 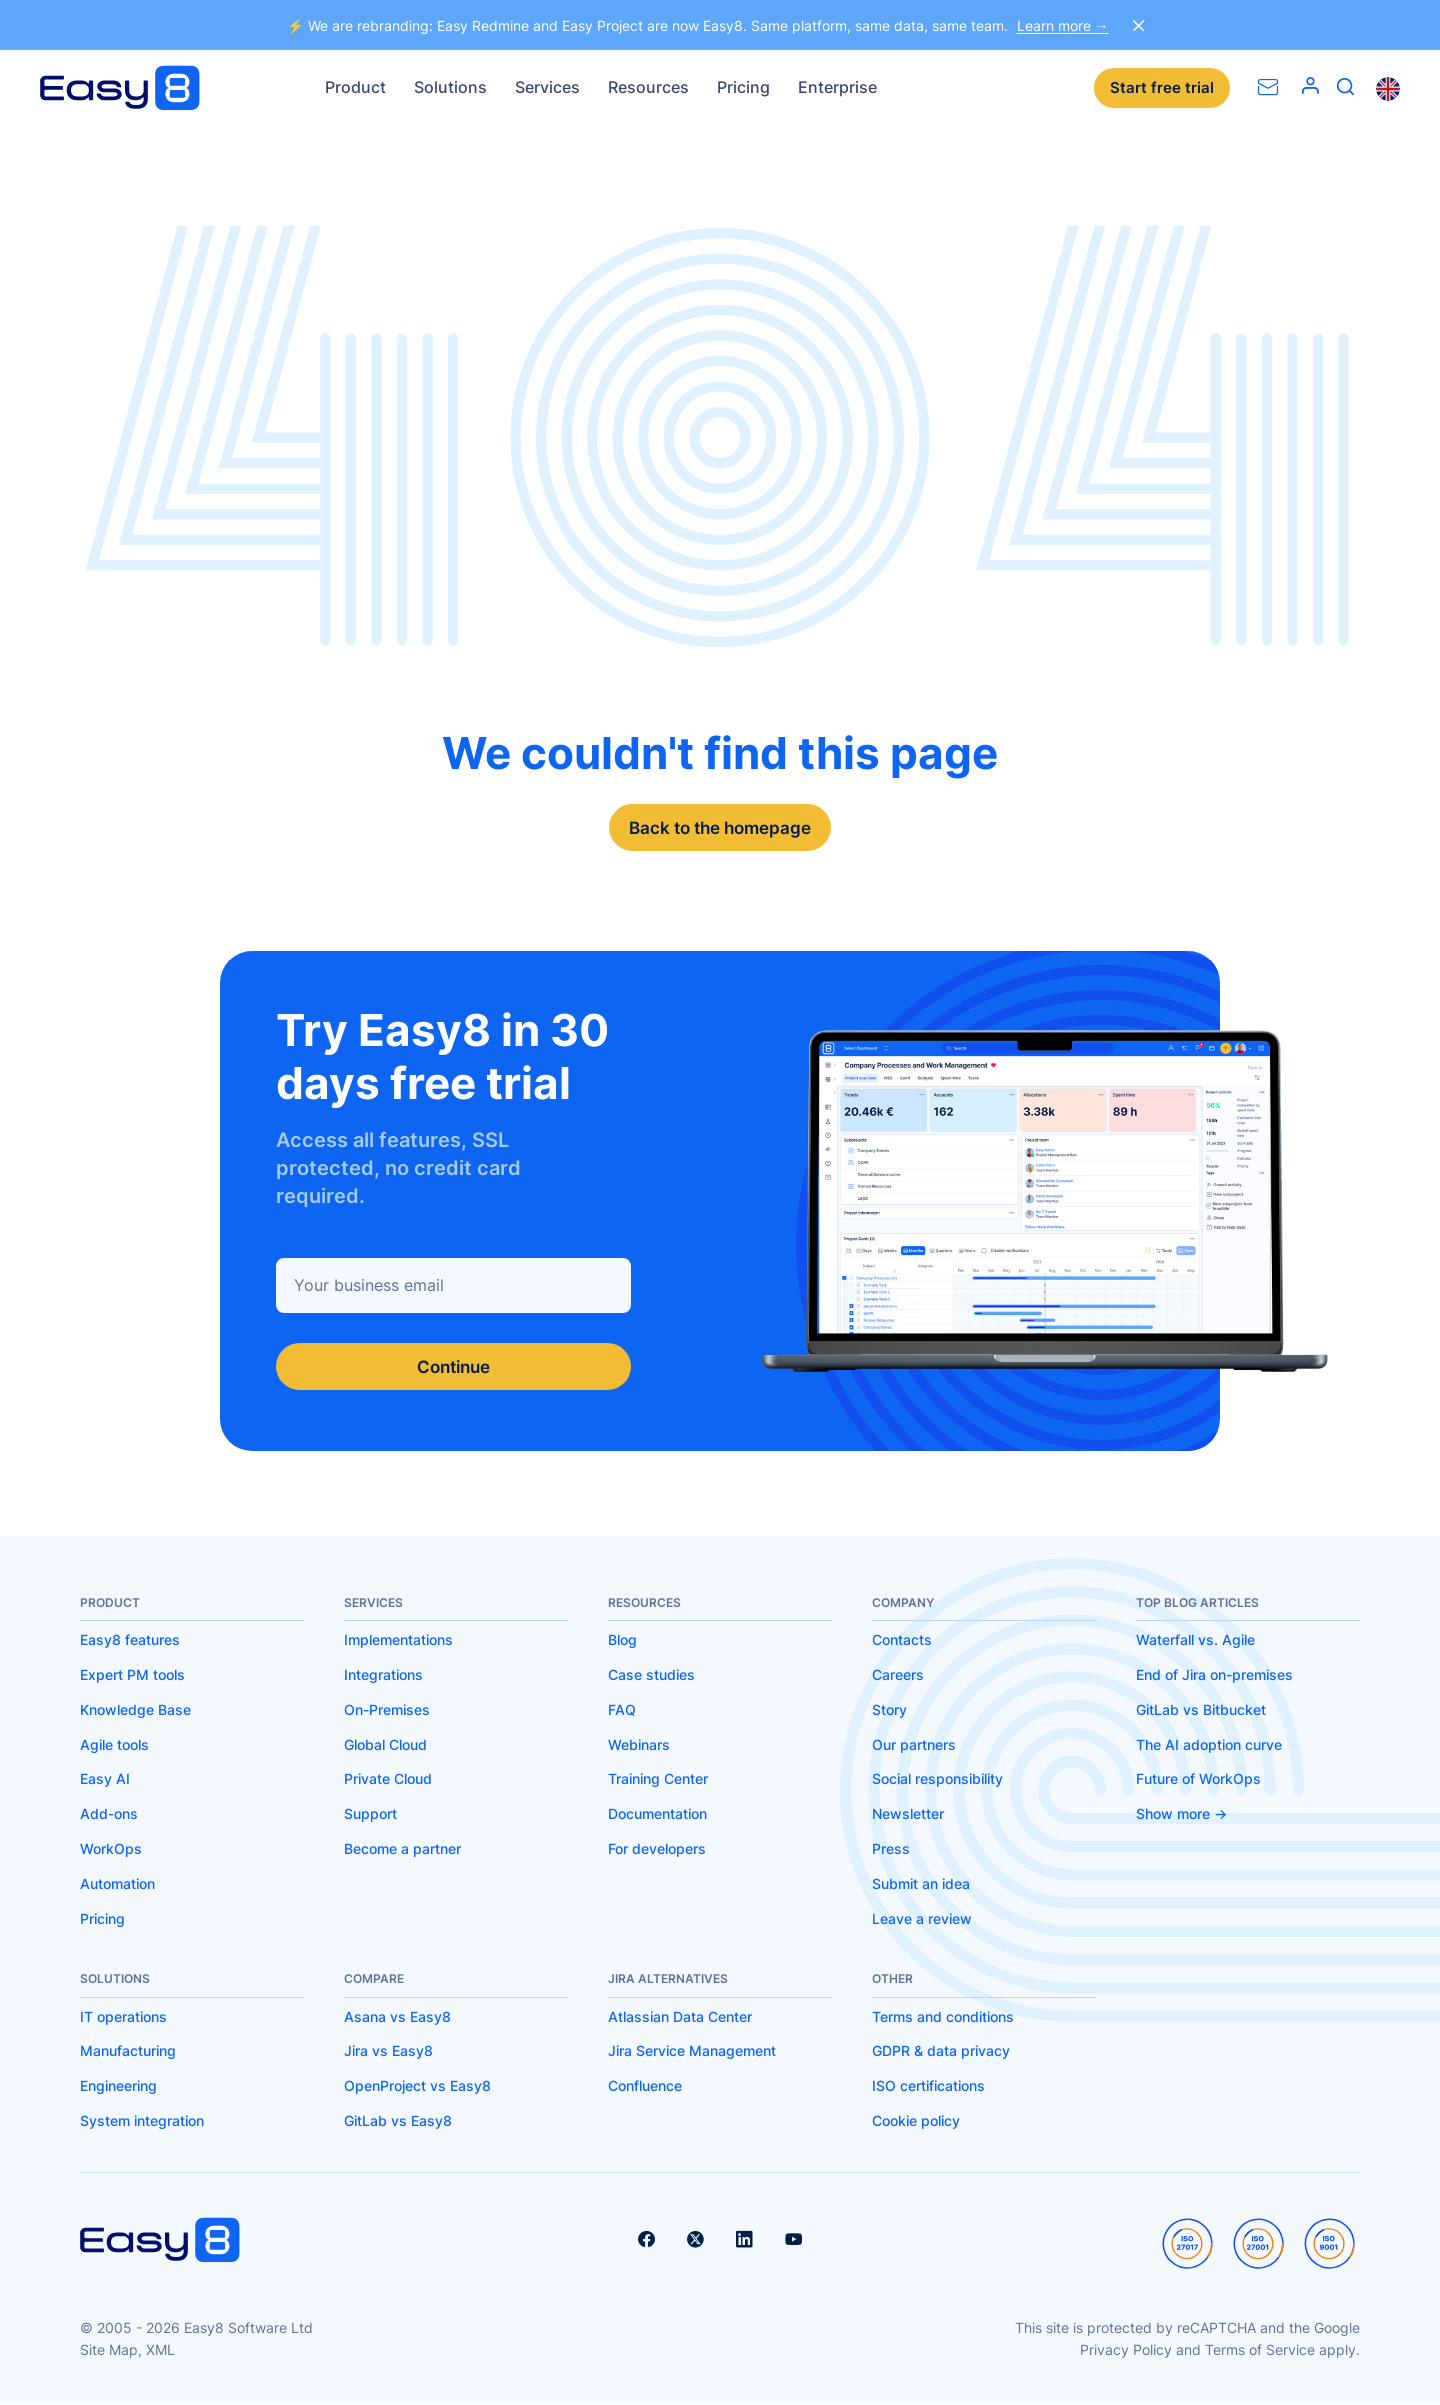 What do you see at coordinates (898, 1675) in the screenshot?
I see `Careers` at bounding box center [898, 1675].